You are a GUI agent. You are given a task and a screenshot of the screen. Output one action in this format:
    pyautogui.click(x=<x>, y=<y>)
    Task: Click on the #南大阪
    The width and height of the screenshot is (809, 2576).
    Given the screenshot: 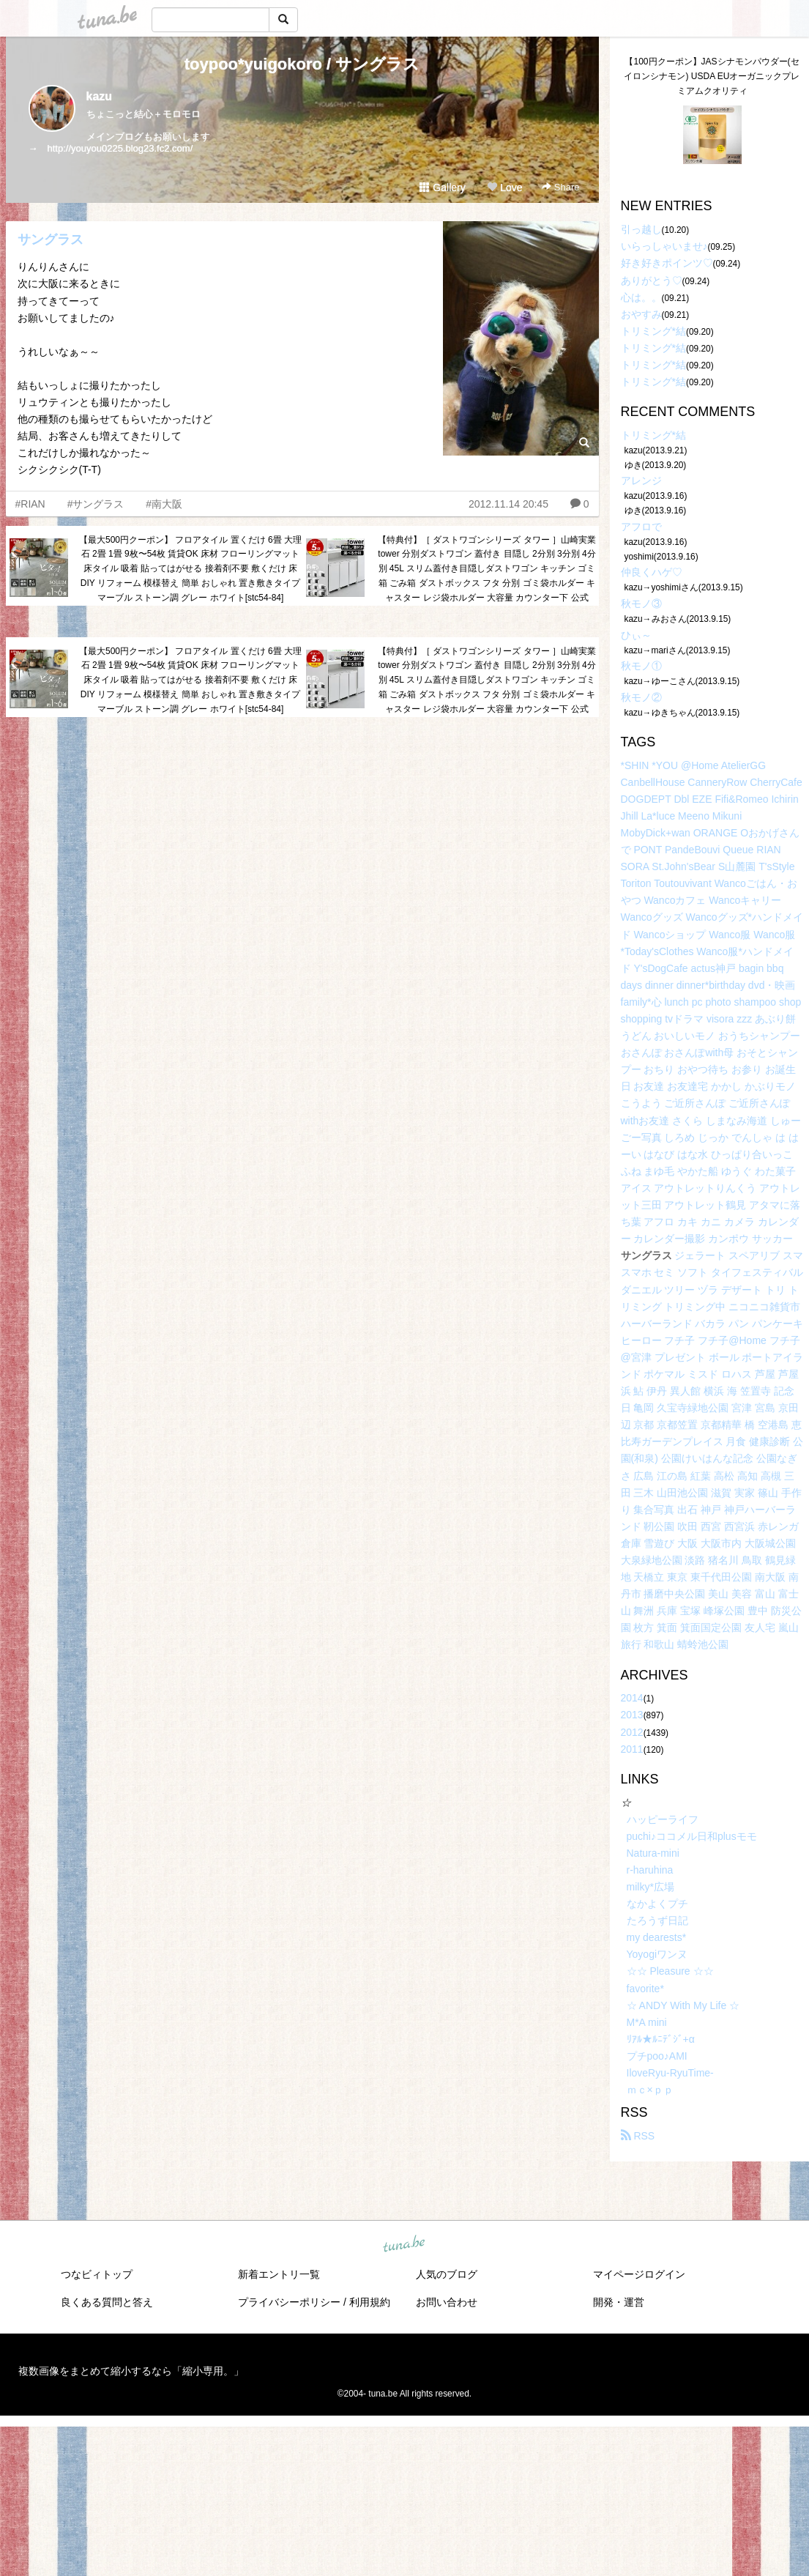 What is the action you would take?
    pyautogui.click(x=164, y=504)
    